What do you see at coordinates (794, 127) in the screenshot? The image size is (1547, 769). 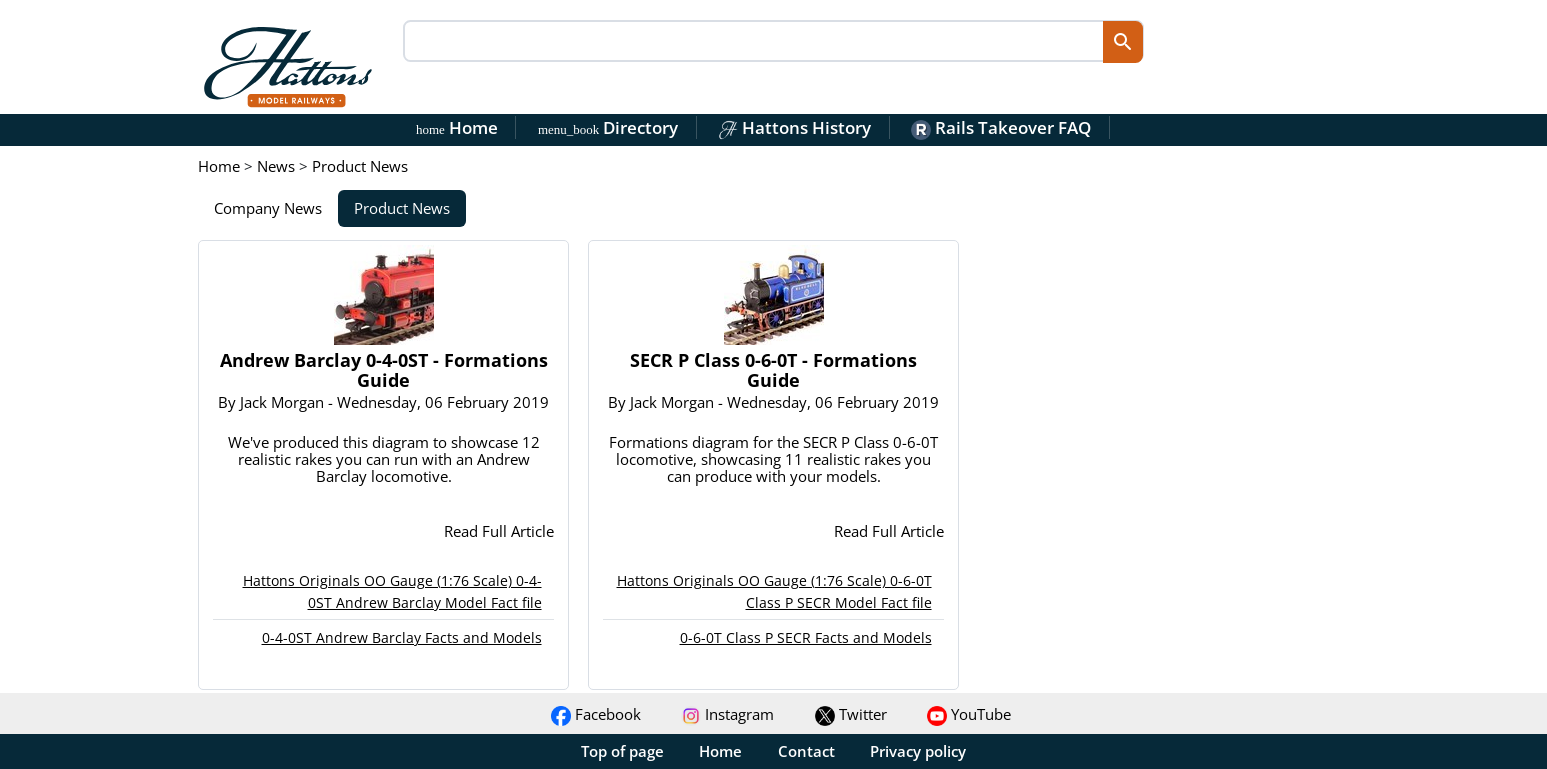 I see `Hattons History` at bounding box center [794, 127].